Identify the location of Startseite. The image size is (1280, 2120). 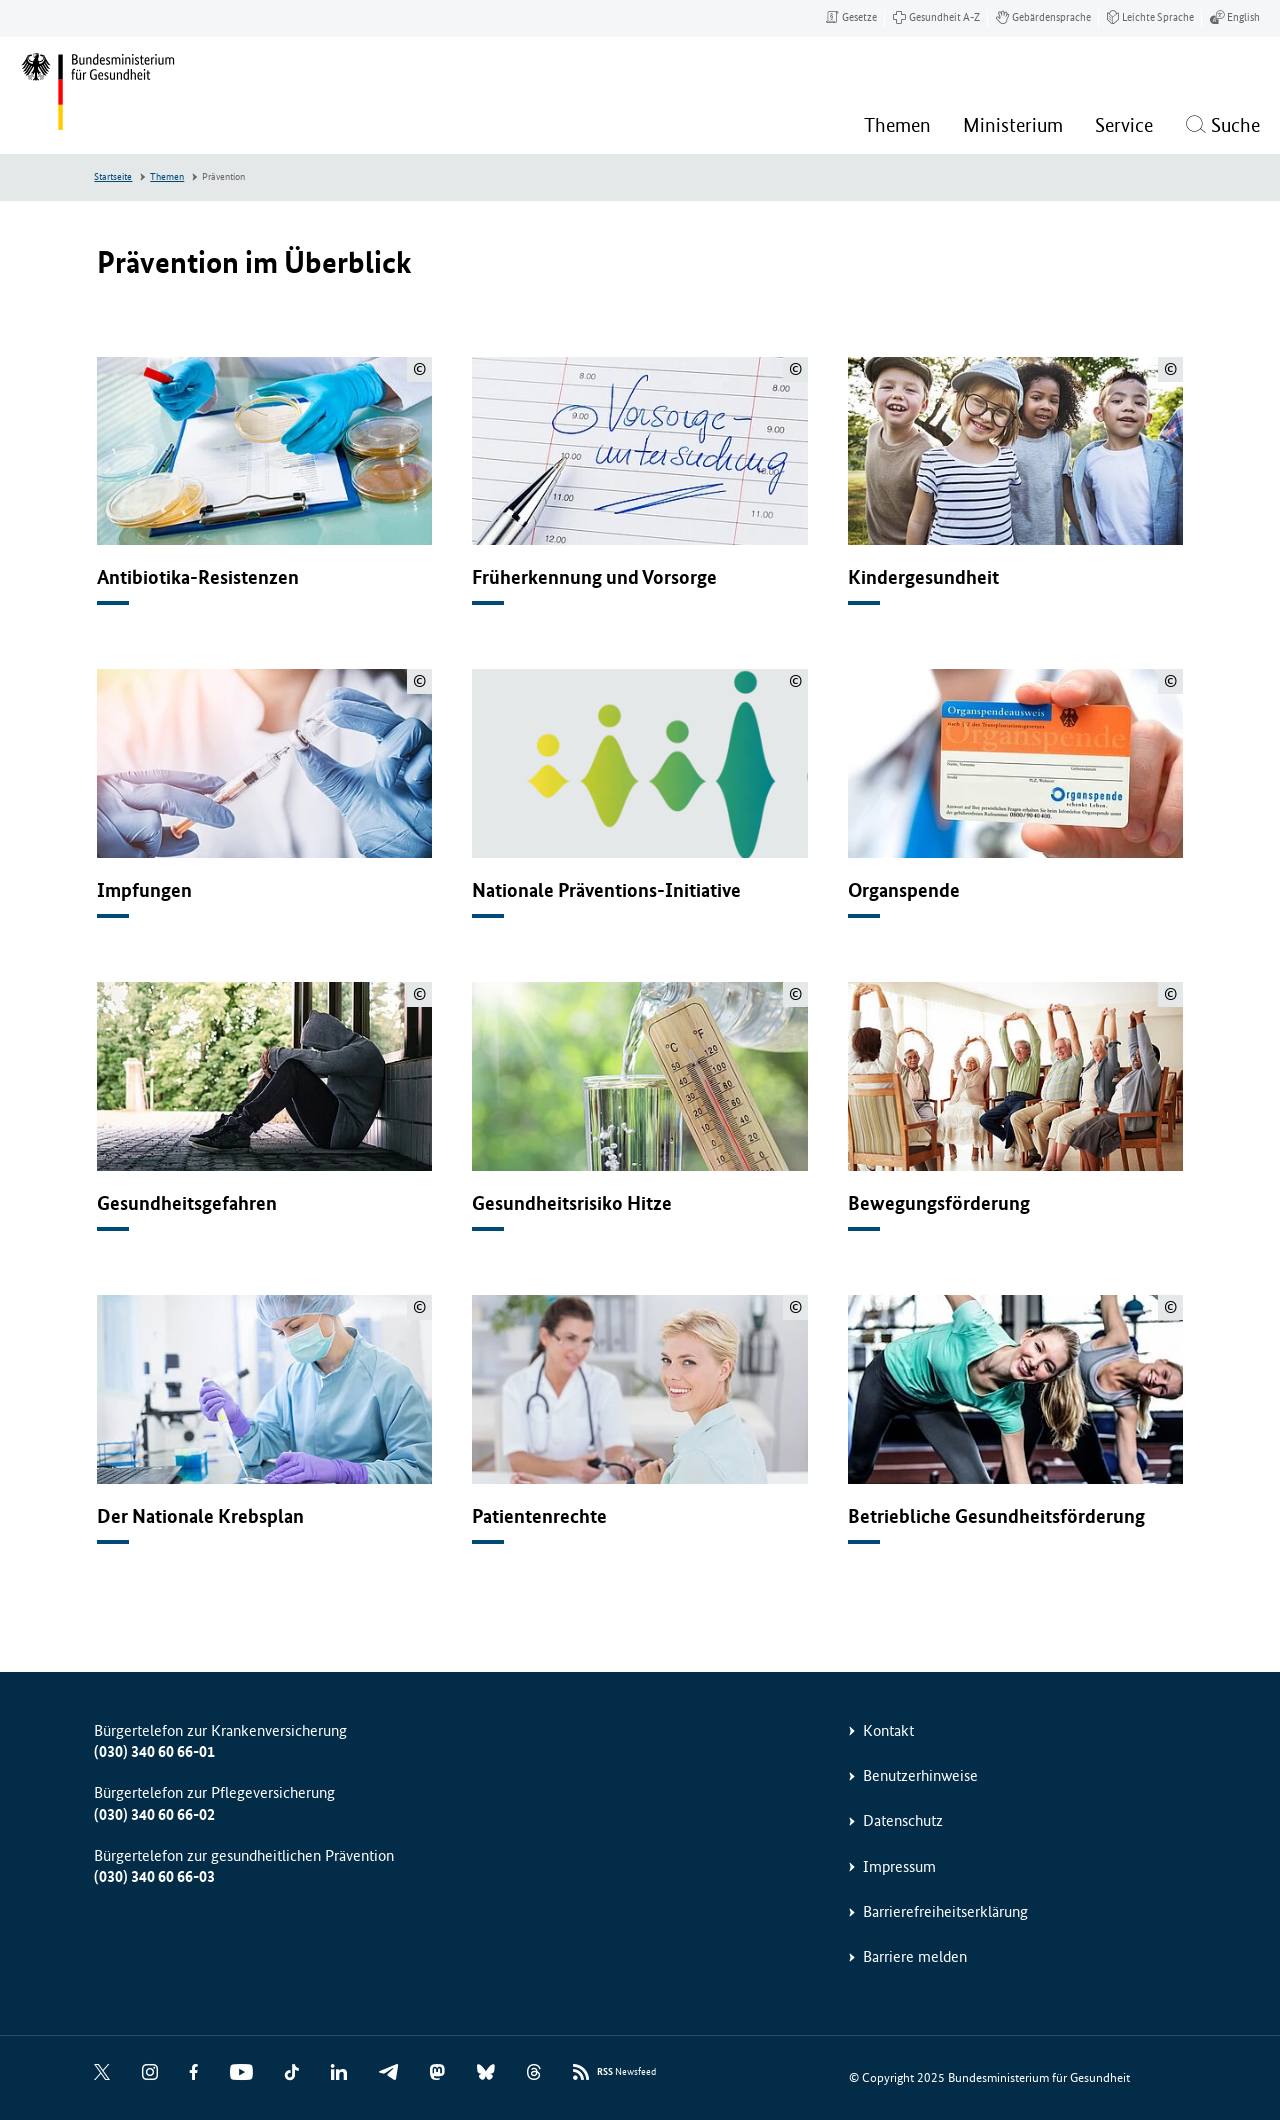
(113, 177).